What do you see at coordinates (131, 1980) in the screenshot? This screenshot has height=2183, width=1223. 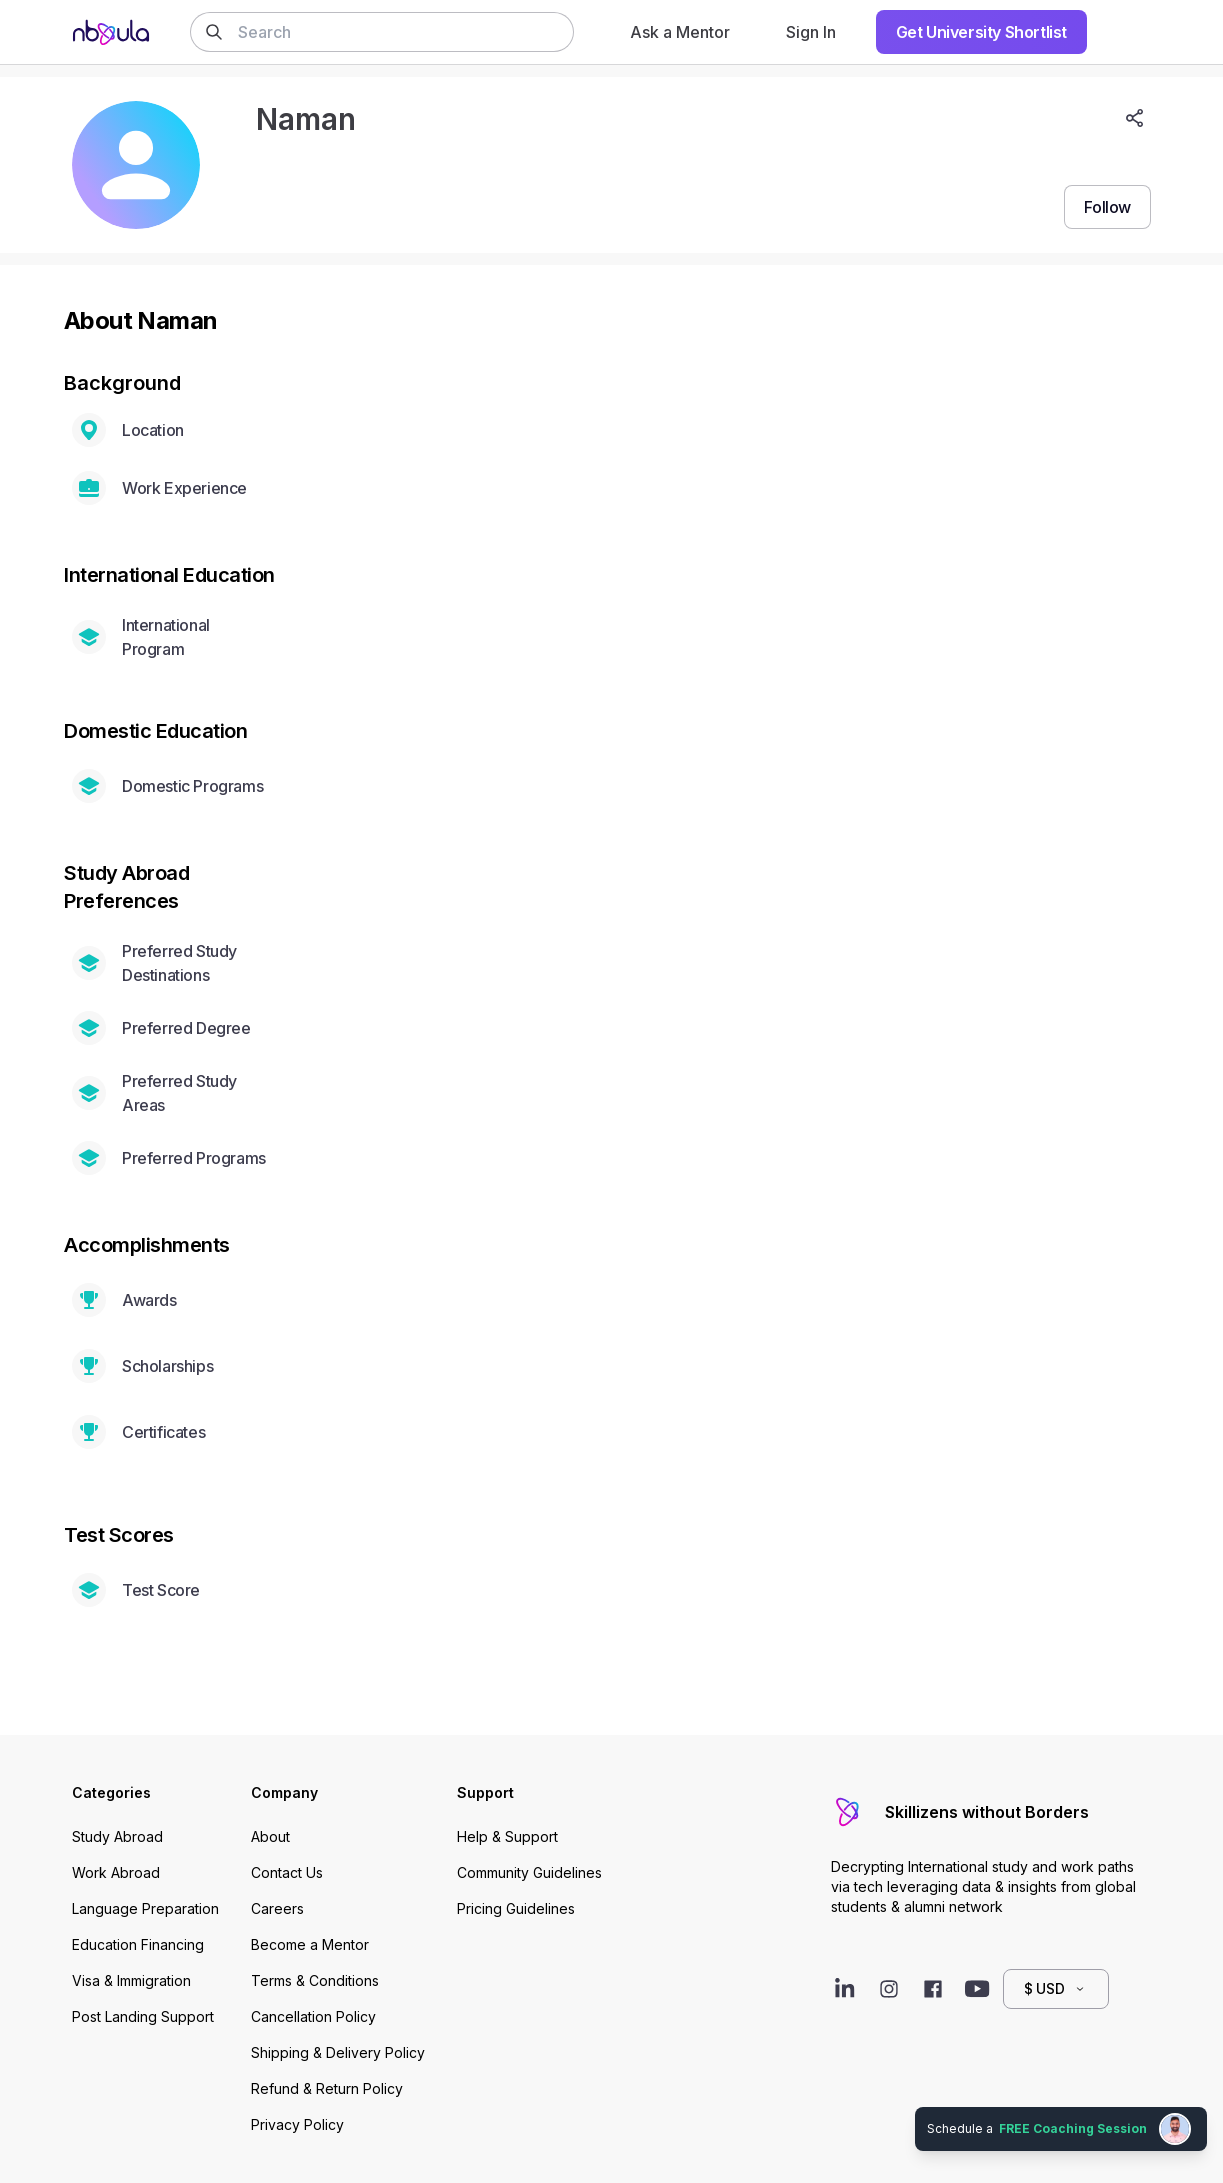 I see `Visa & Immigration` at bounding box center [131, 1980].